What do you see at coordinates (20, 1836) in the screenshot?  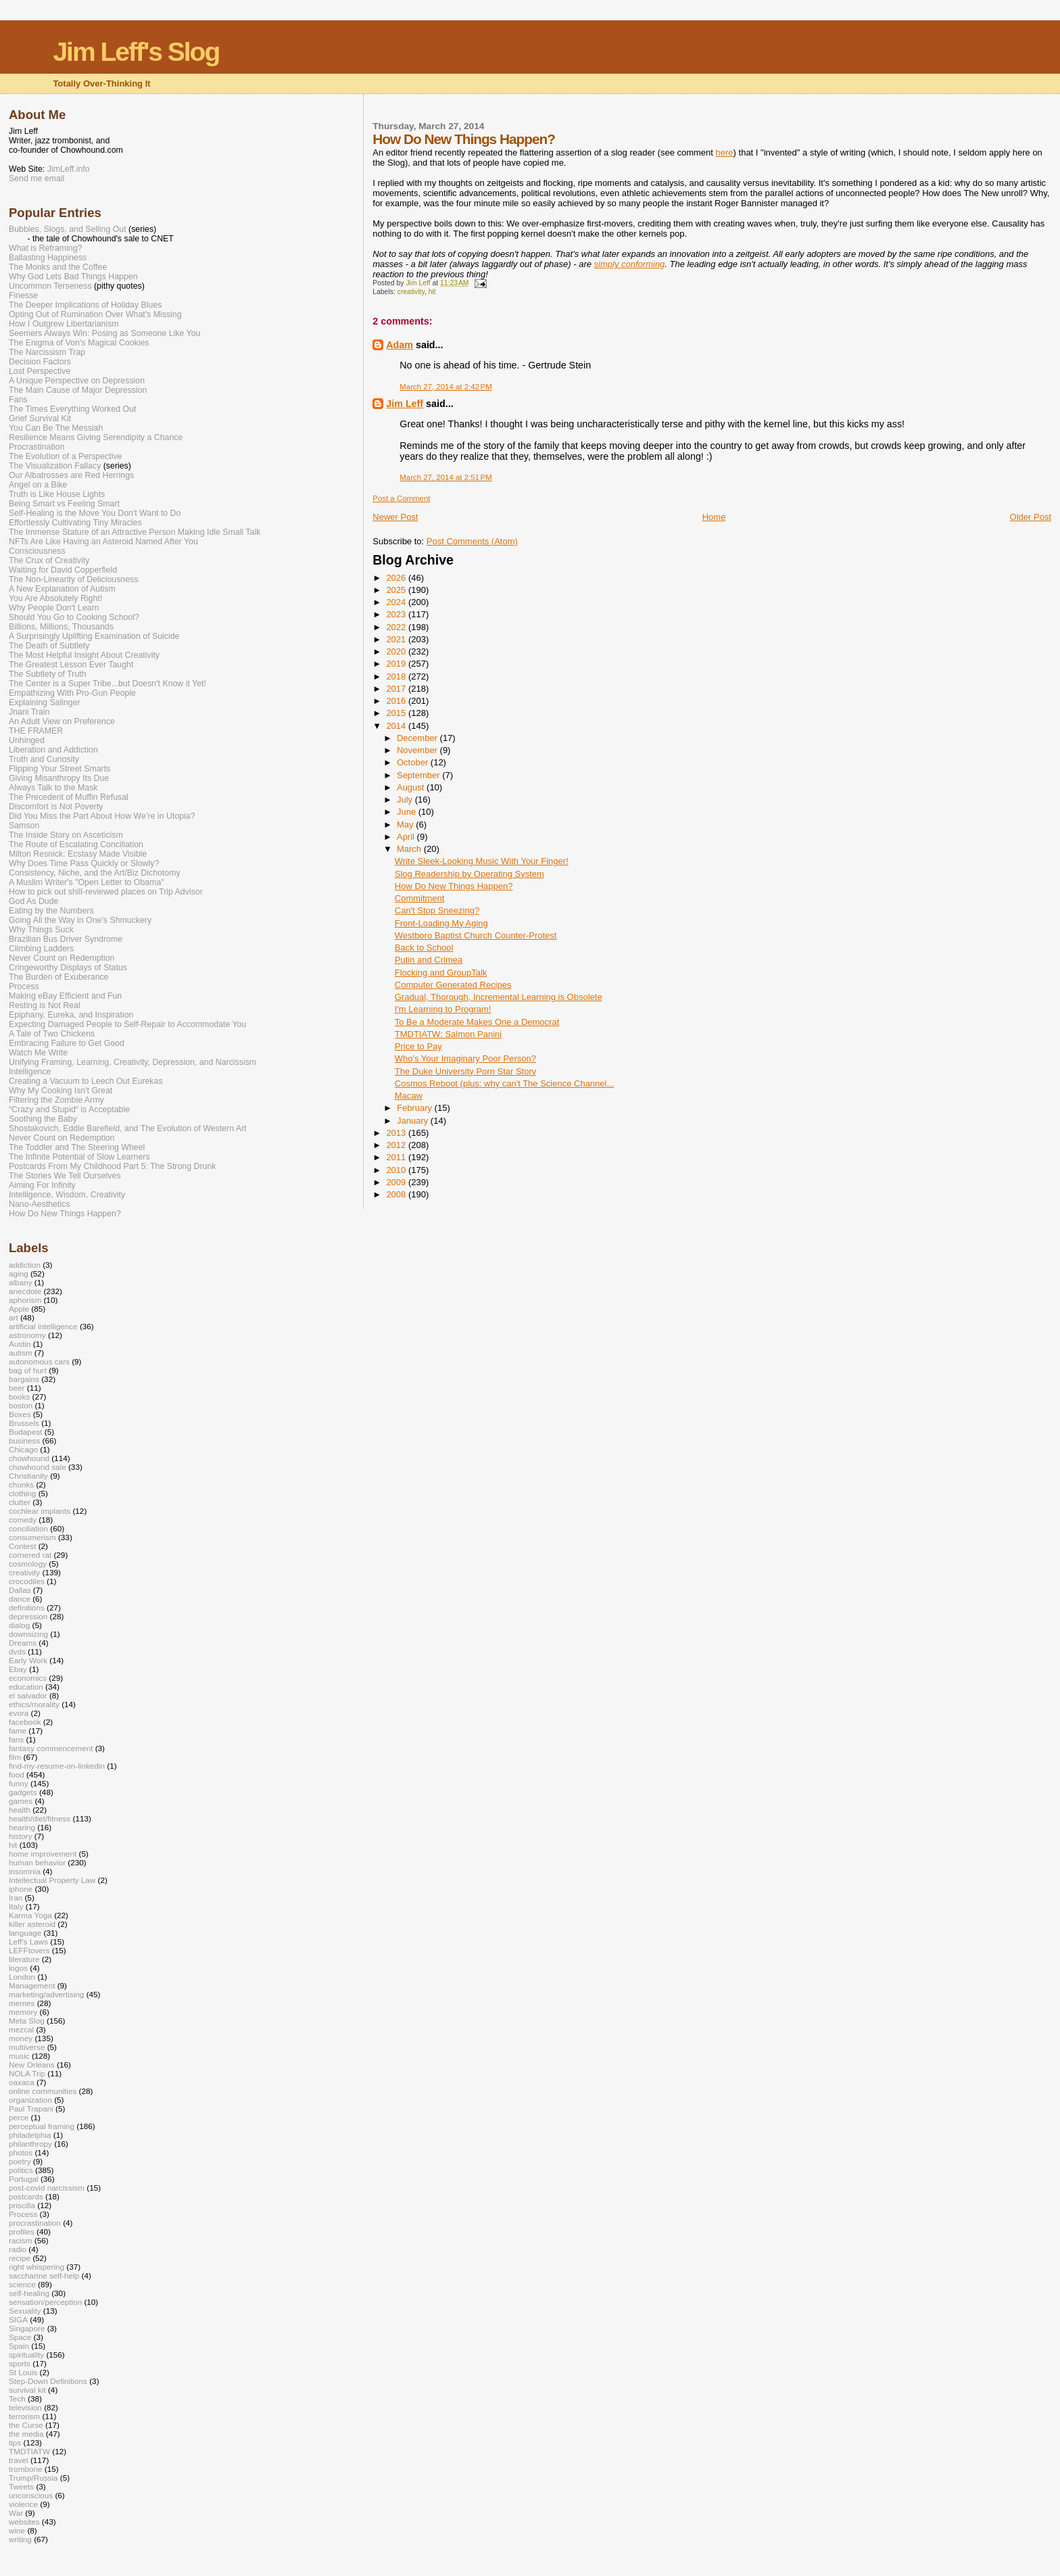 I see `history` at bounding box center [20, 1836].